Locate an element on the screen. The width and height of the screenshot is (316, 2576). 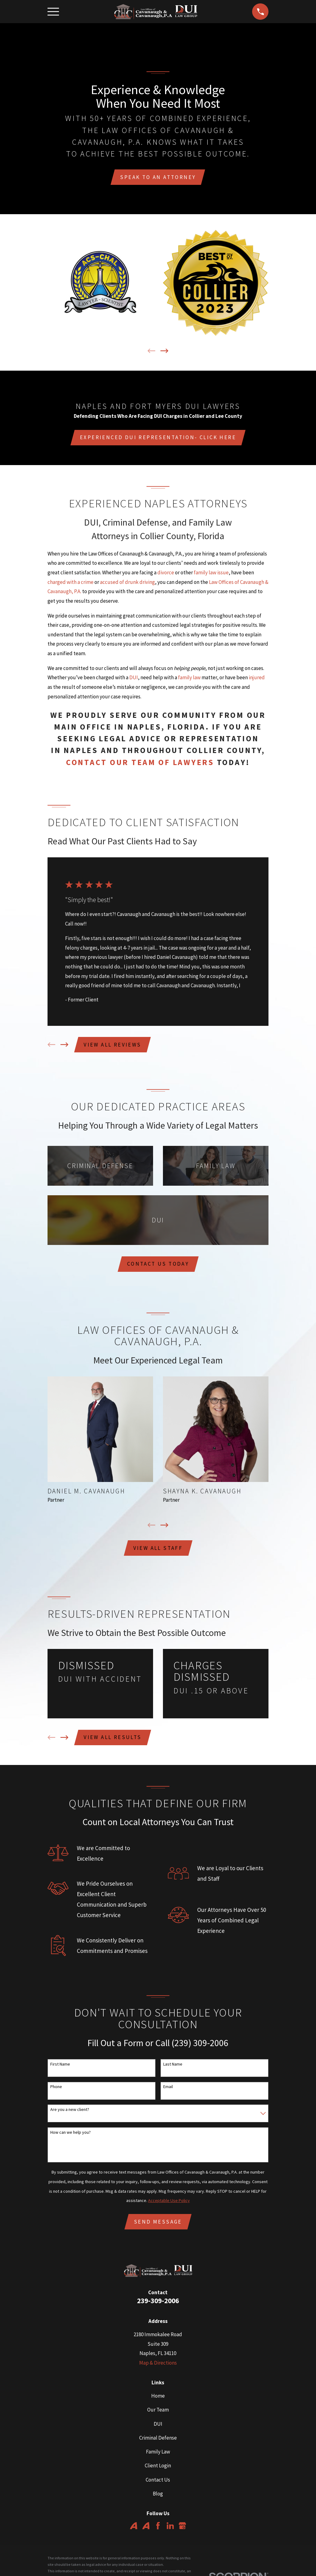
Experienced DUI Representation- click here is located at coordinates (158, 438).